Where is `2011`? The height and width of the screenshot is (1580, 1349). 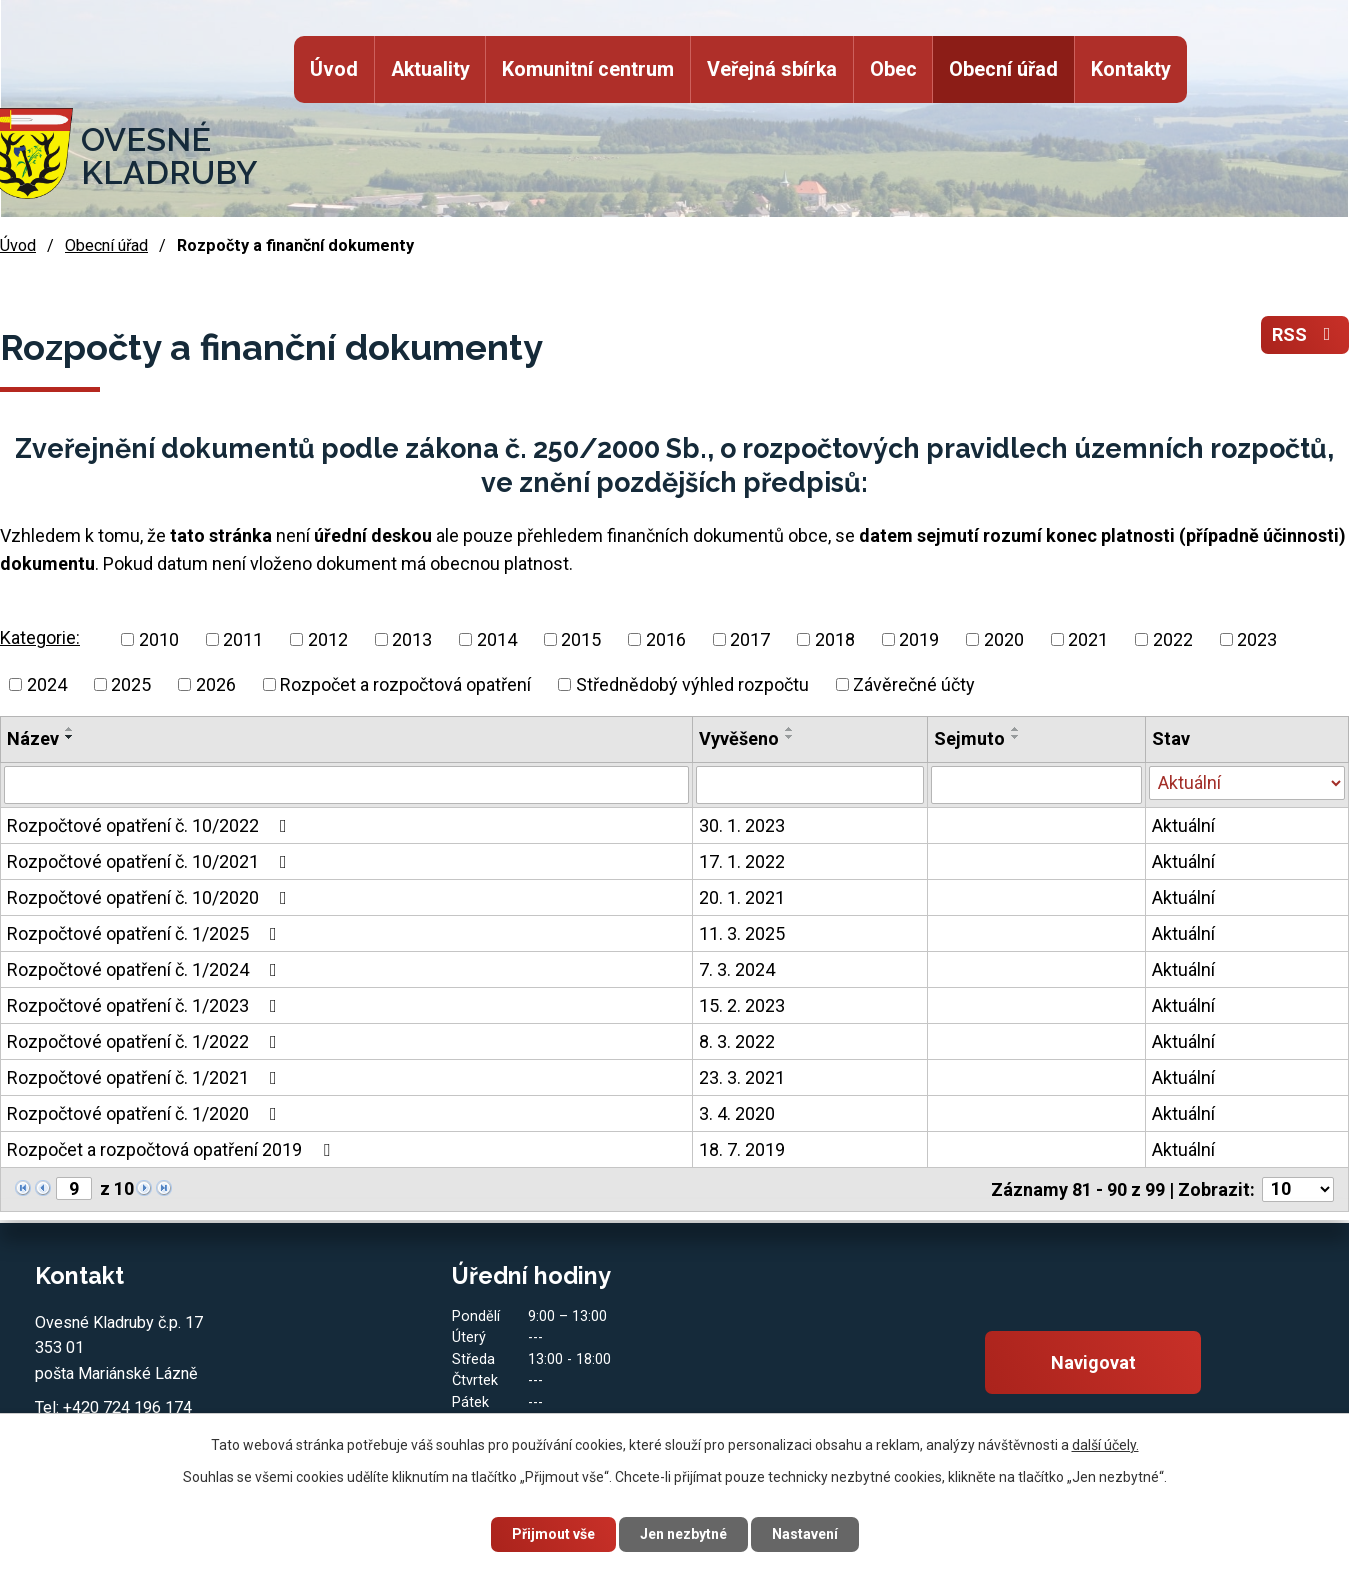 2011 is located at coordinates (243, 639).